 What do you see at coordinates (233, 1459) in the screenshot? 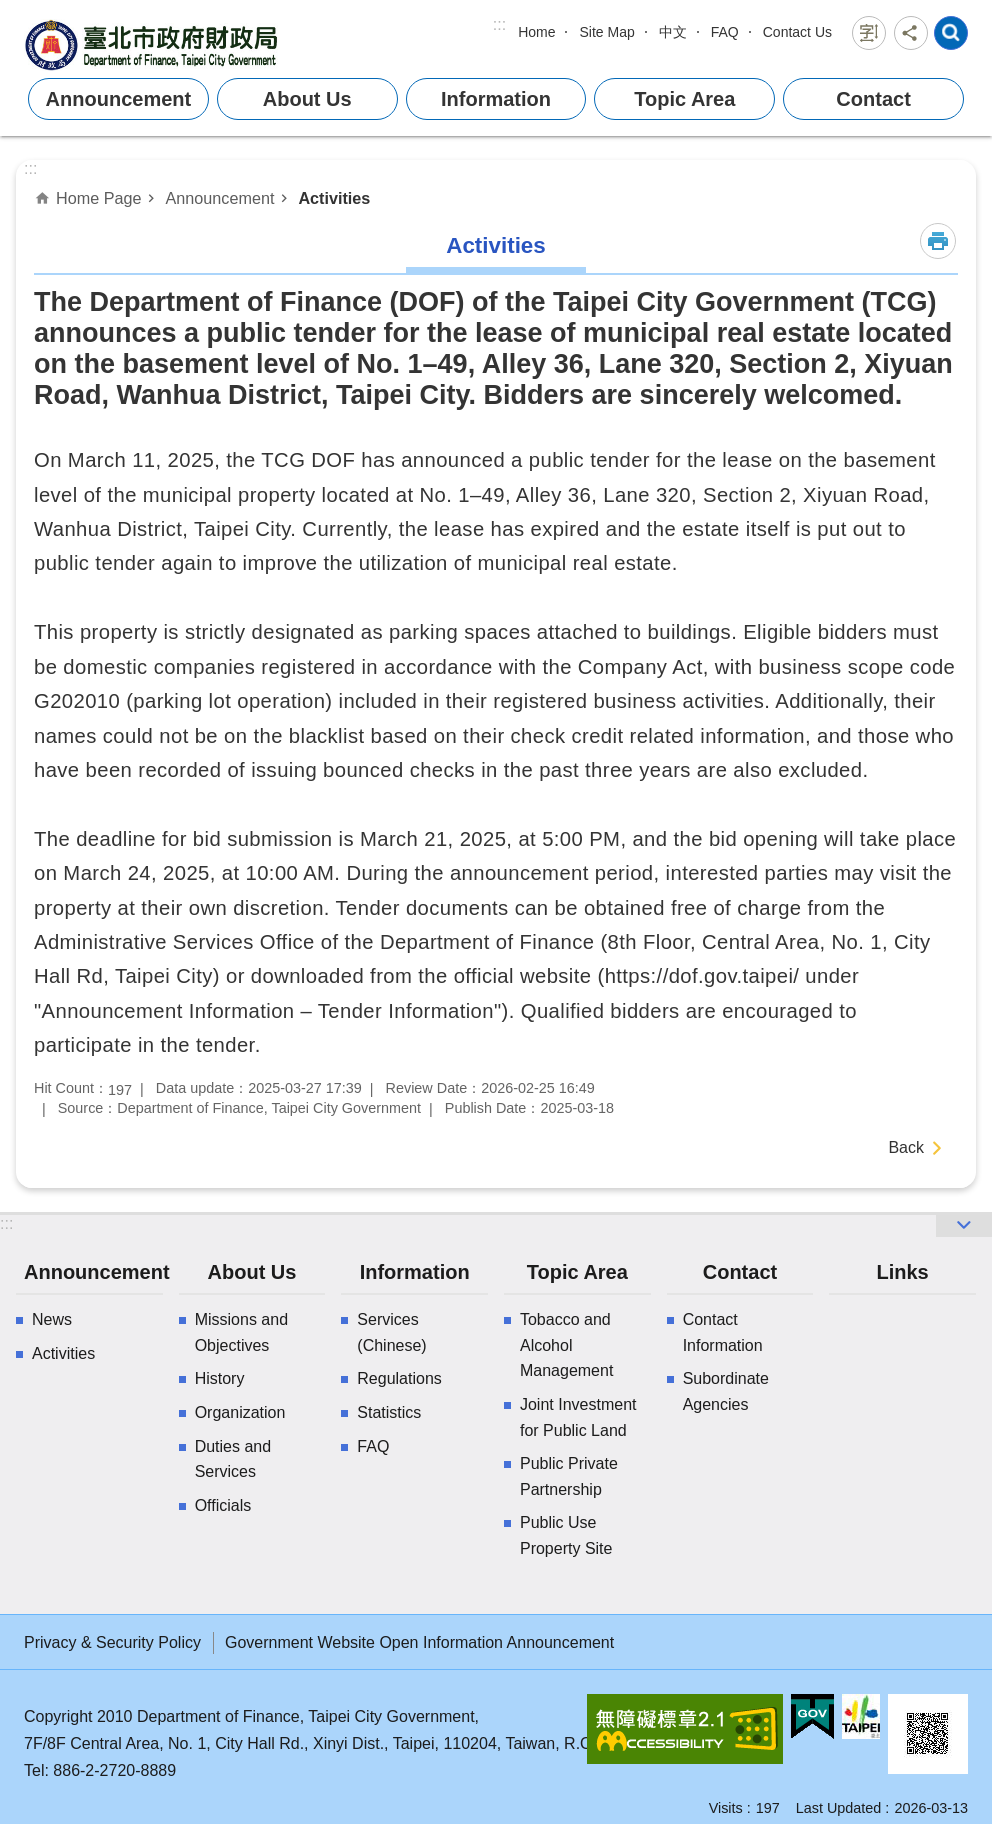
I see `Duties and Services` at bounding box center [233, 1459].